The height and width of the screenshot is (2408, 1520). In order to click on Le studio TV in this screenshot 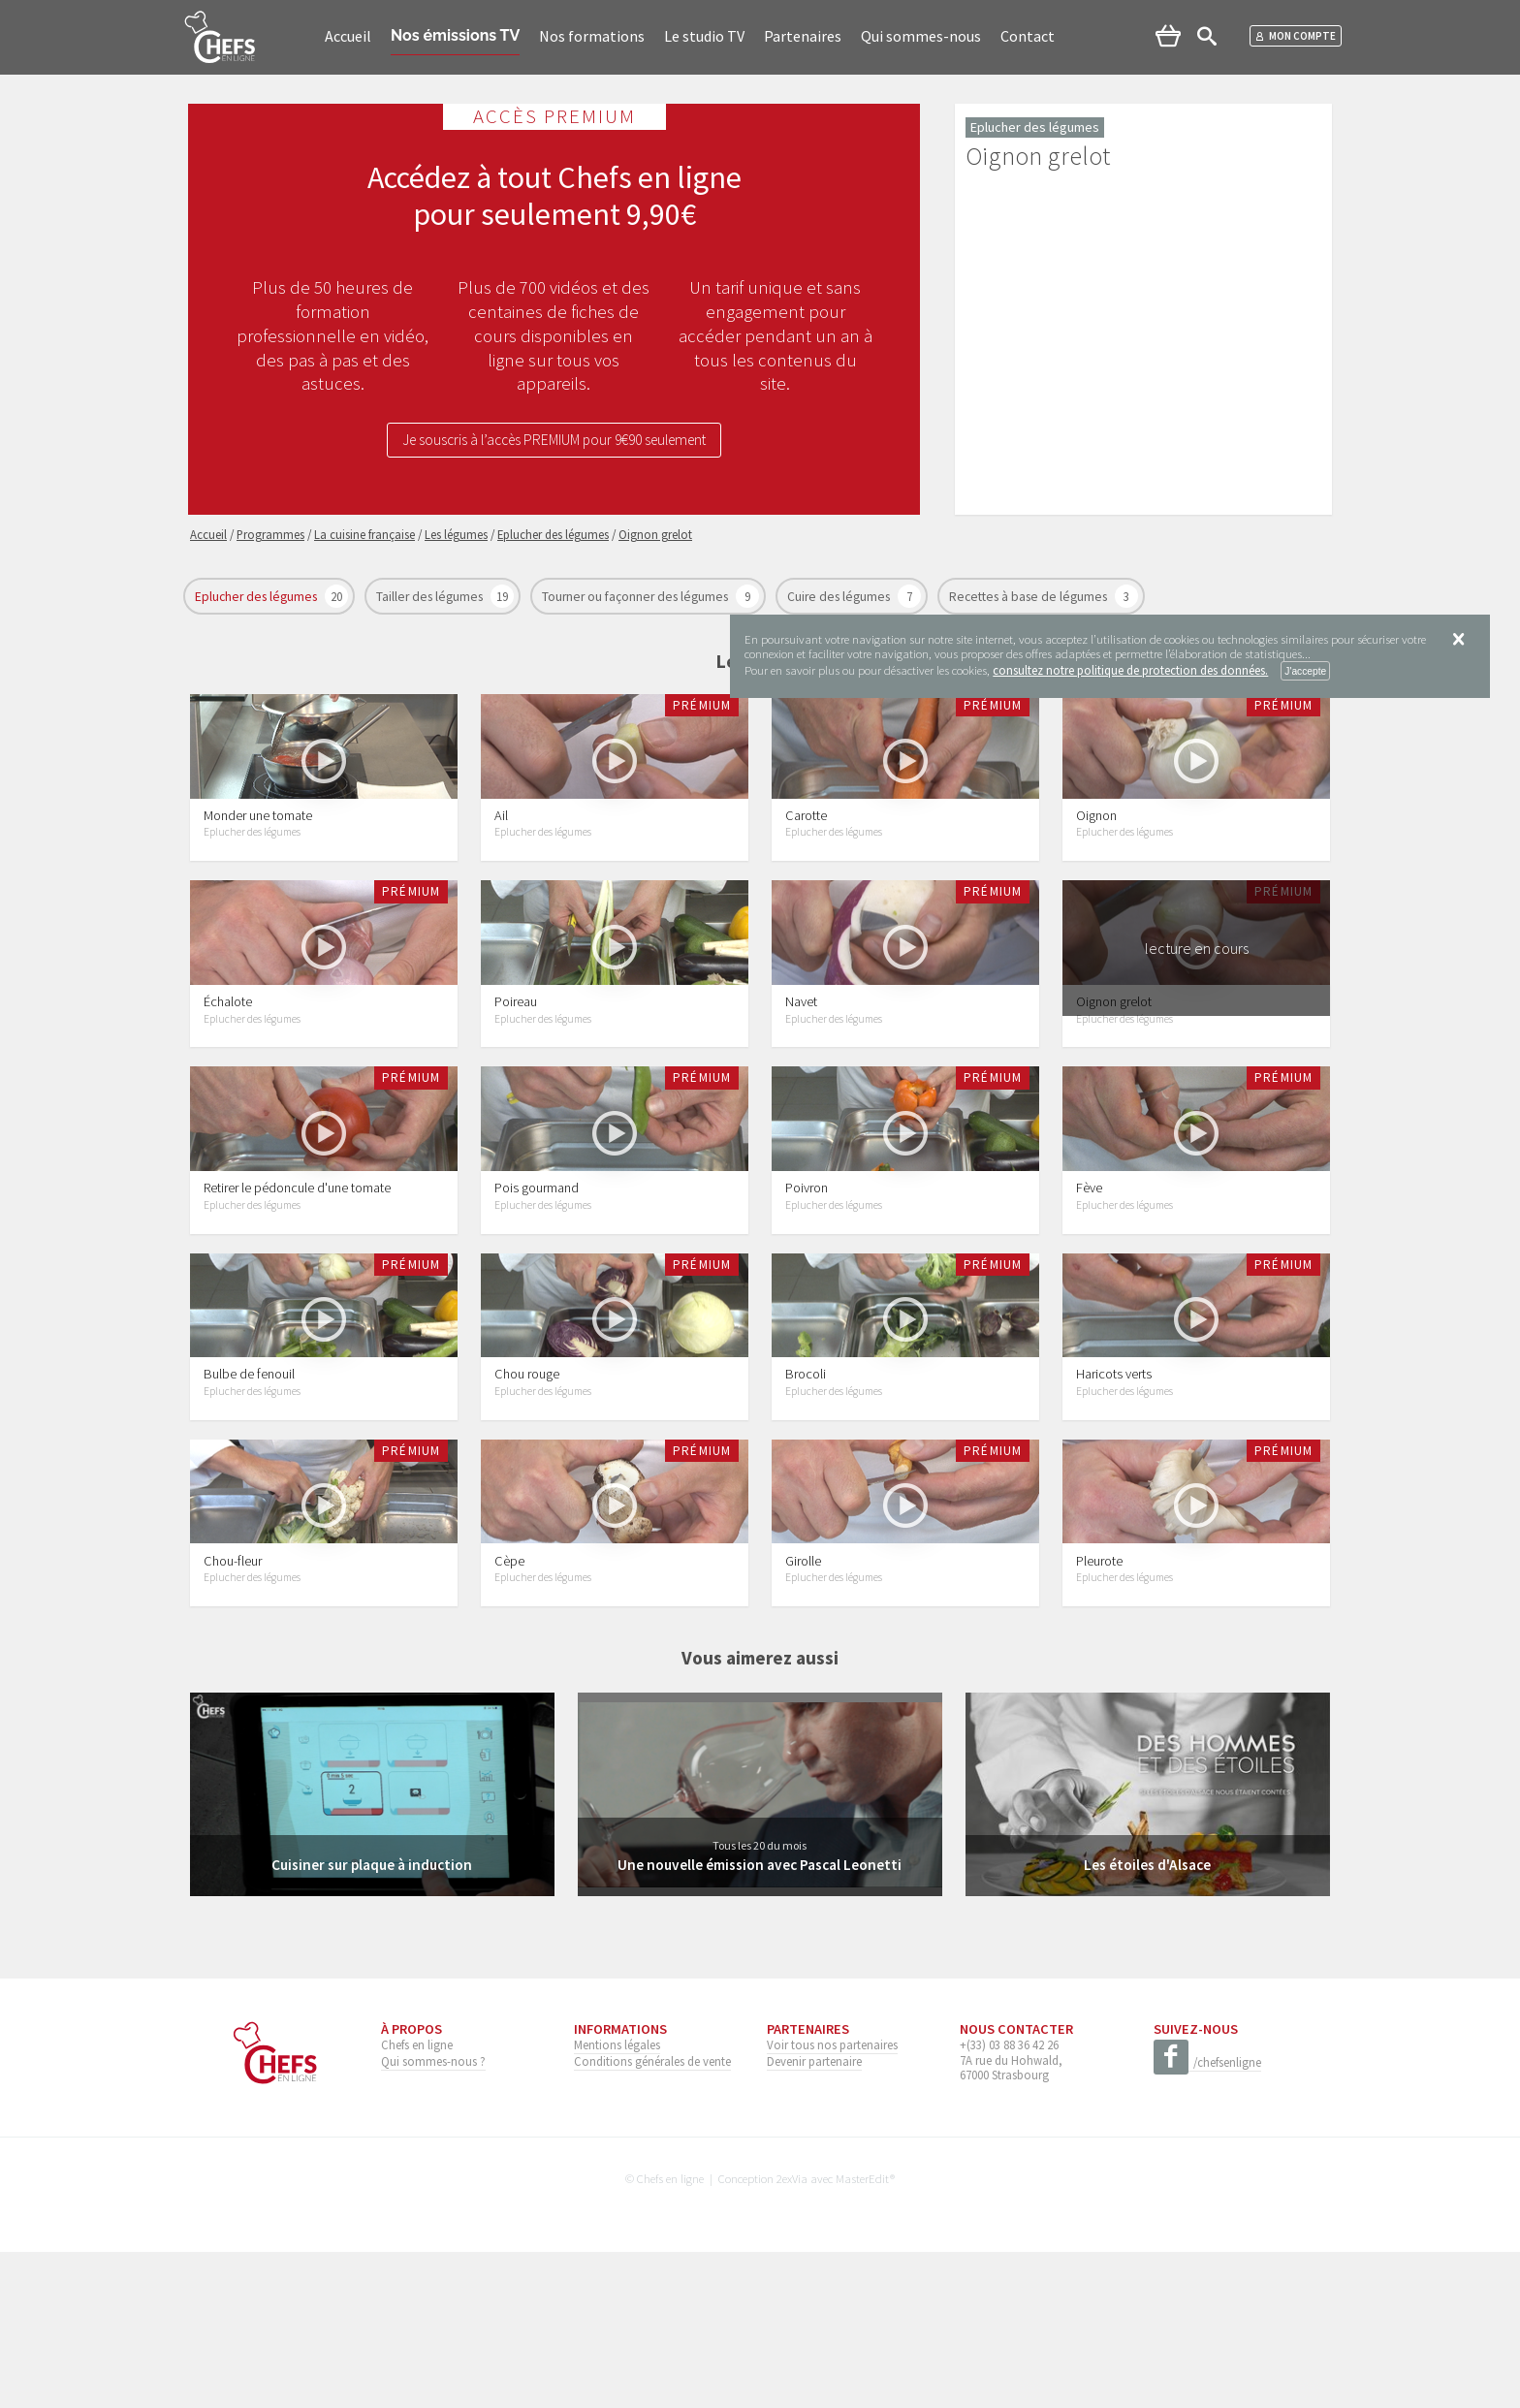, I will do `click(704, 36)`.